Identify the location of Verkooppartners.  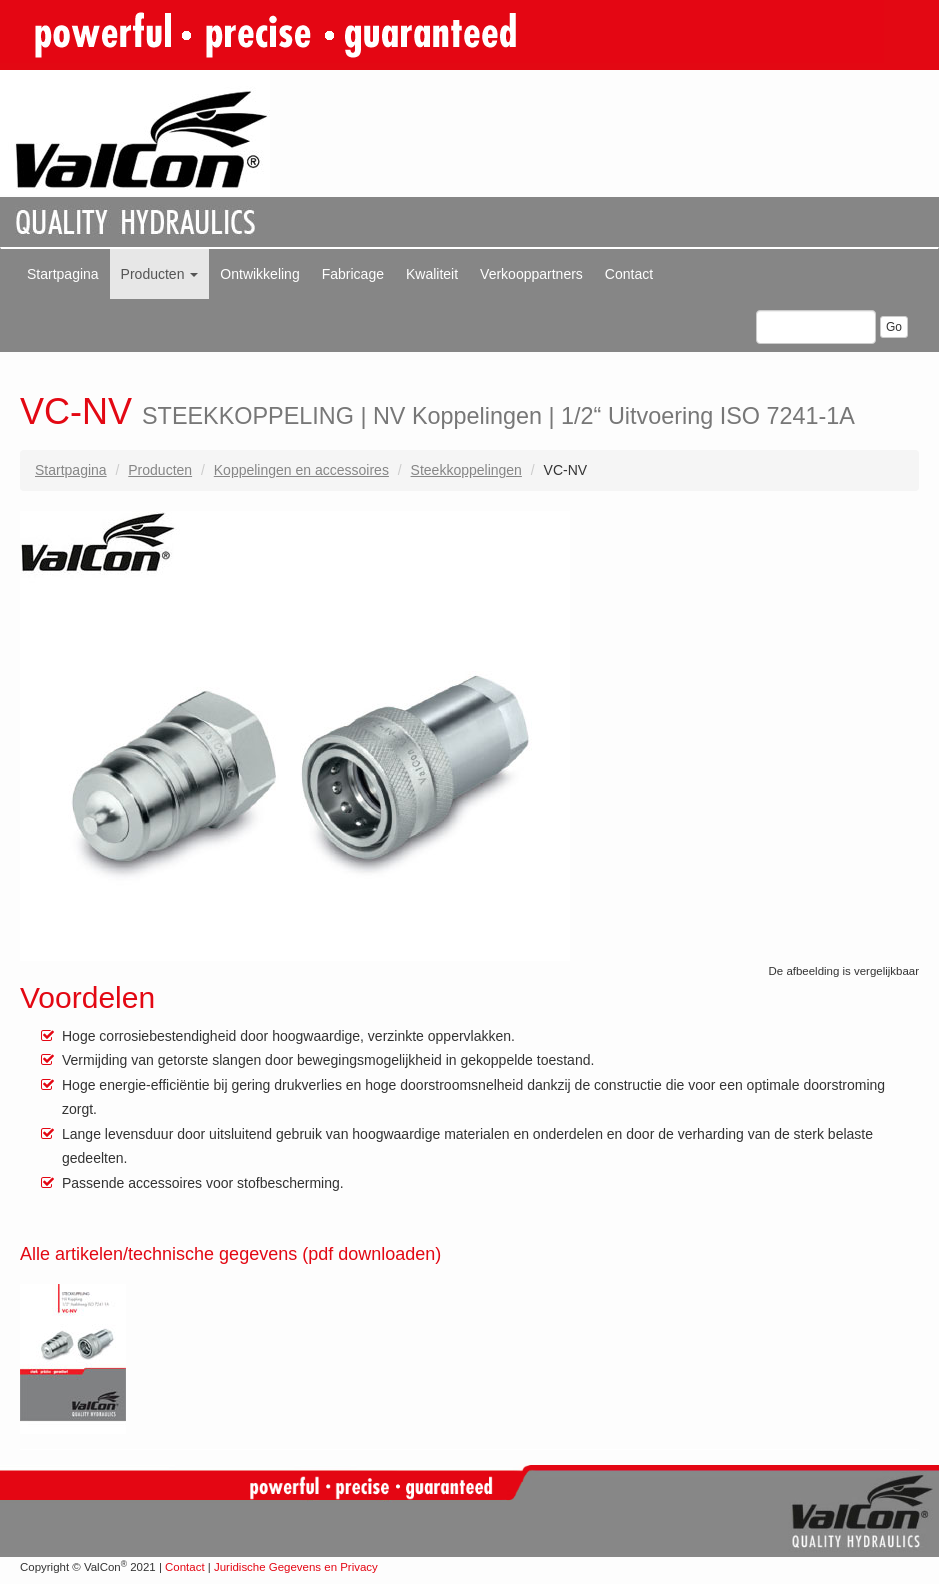
(531, 274).